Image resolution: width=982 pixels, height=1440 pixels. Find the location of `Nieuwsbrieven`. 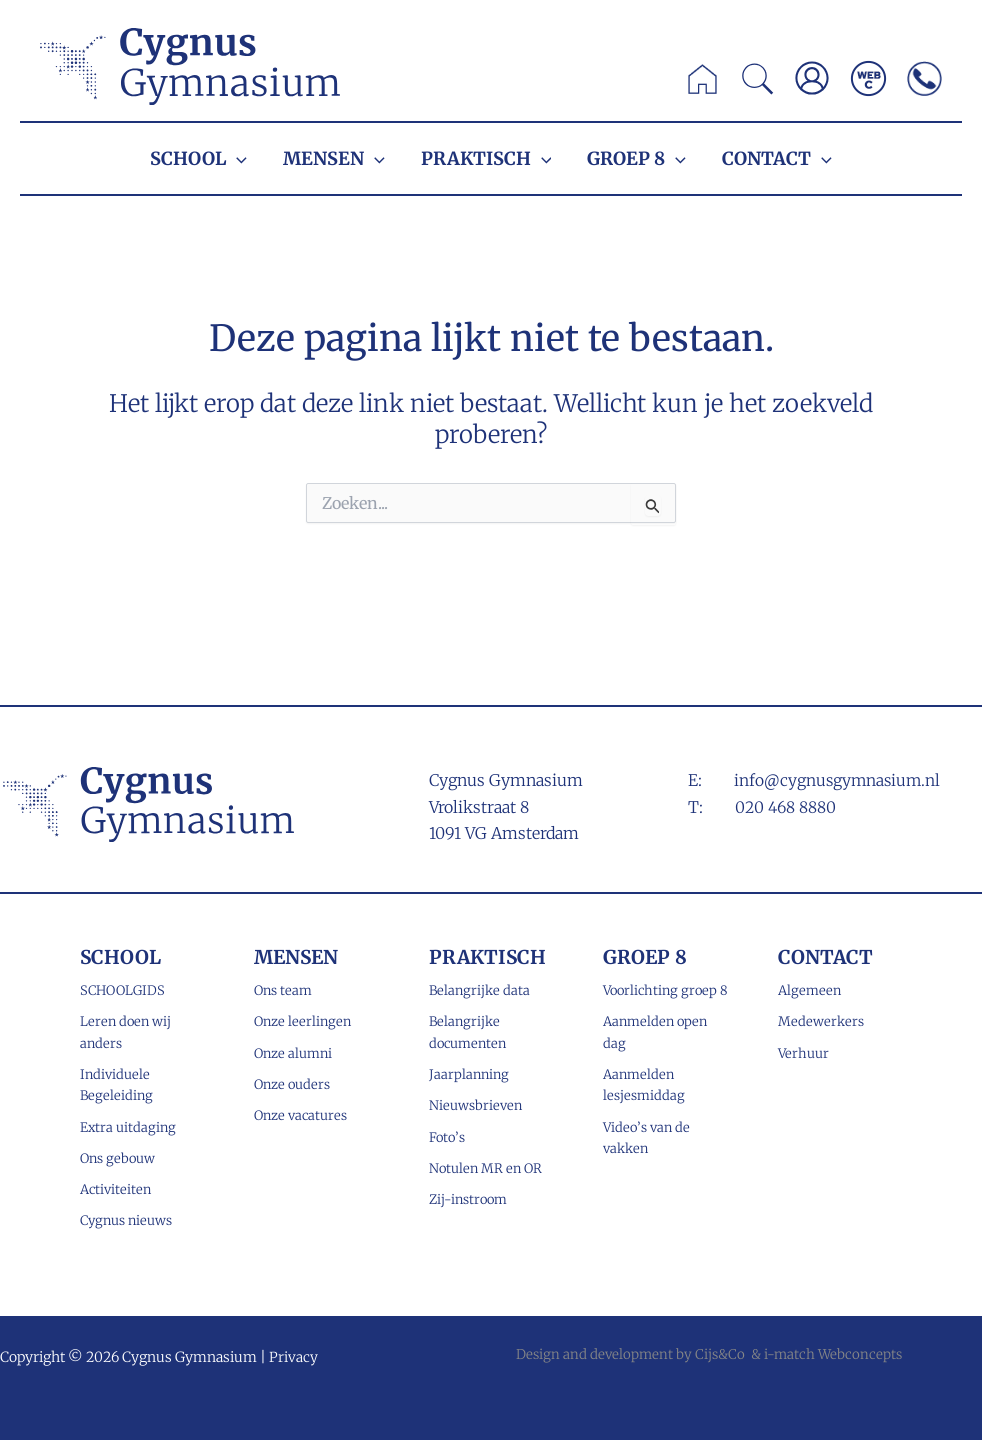

Nieuwsbrieven is located at coordinates (475, 1105).